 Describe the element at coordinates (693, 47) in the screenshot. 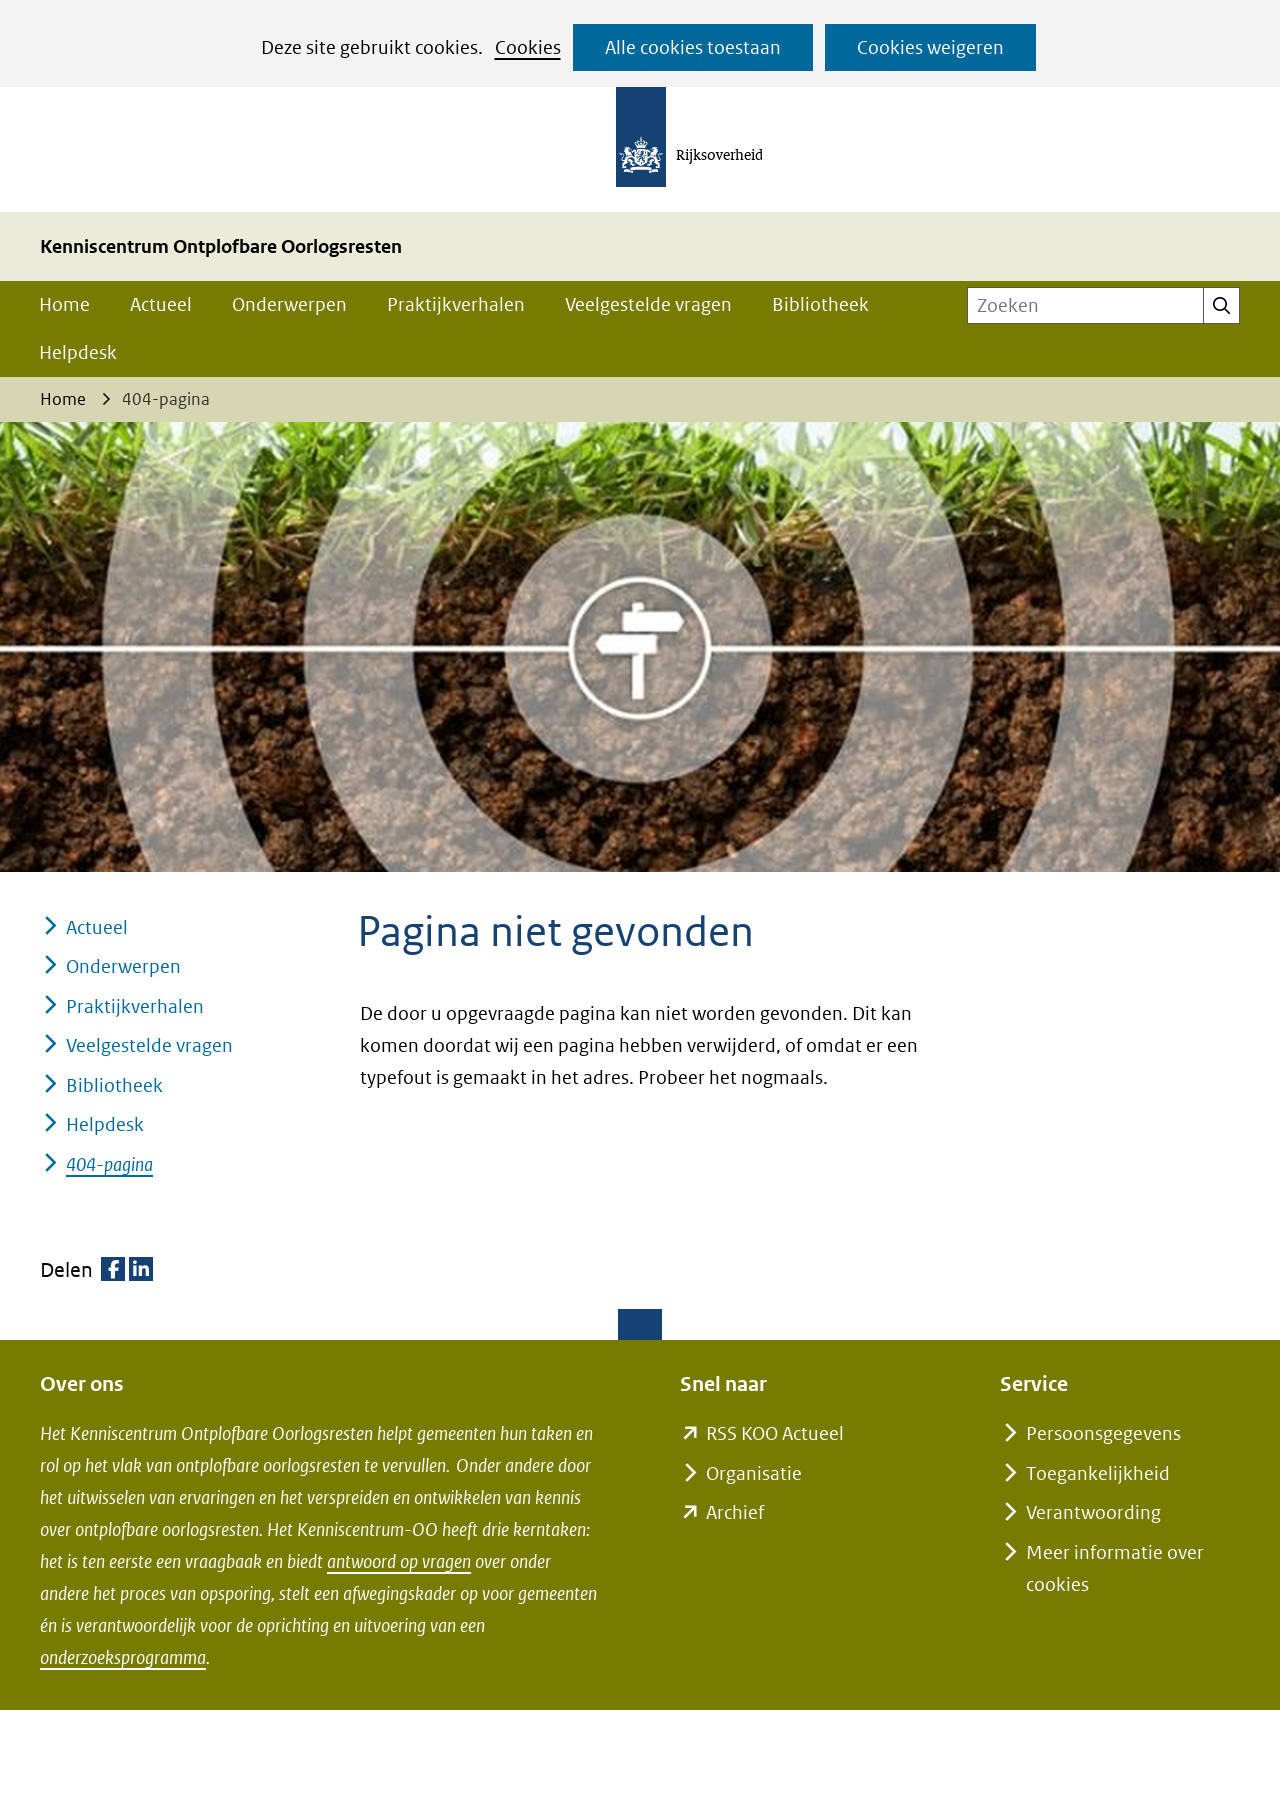

I see `Alle cookies toestaan` at that location.